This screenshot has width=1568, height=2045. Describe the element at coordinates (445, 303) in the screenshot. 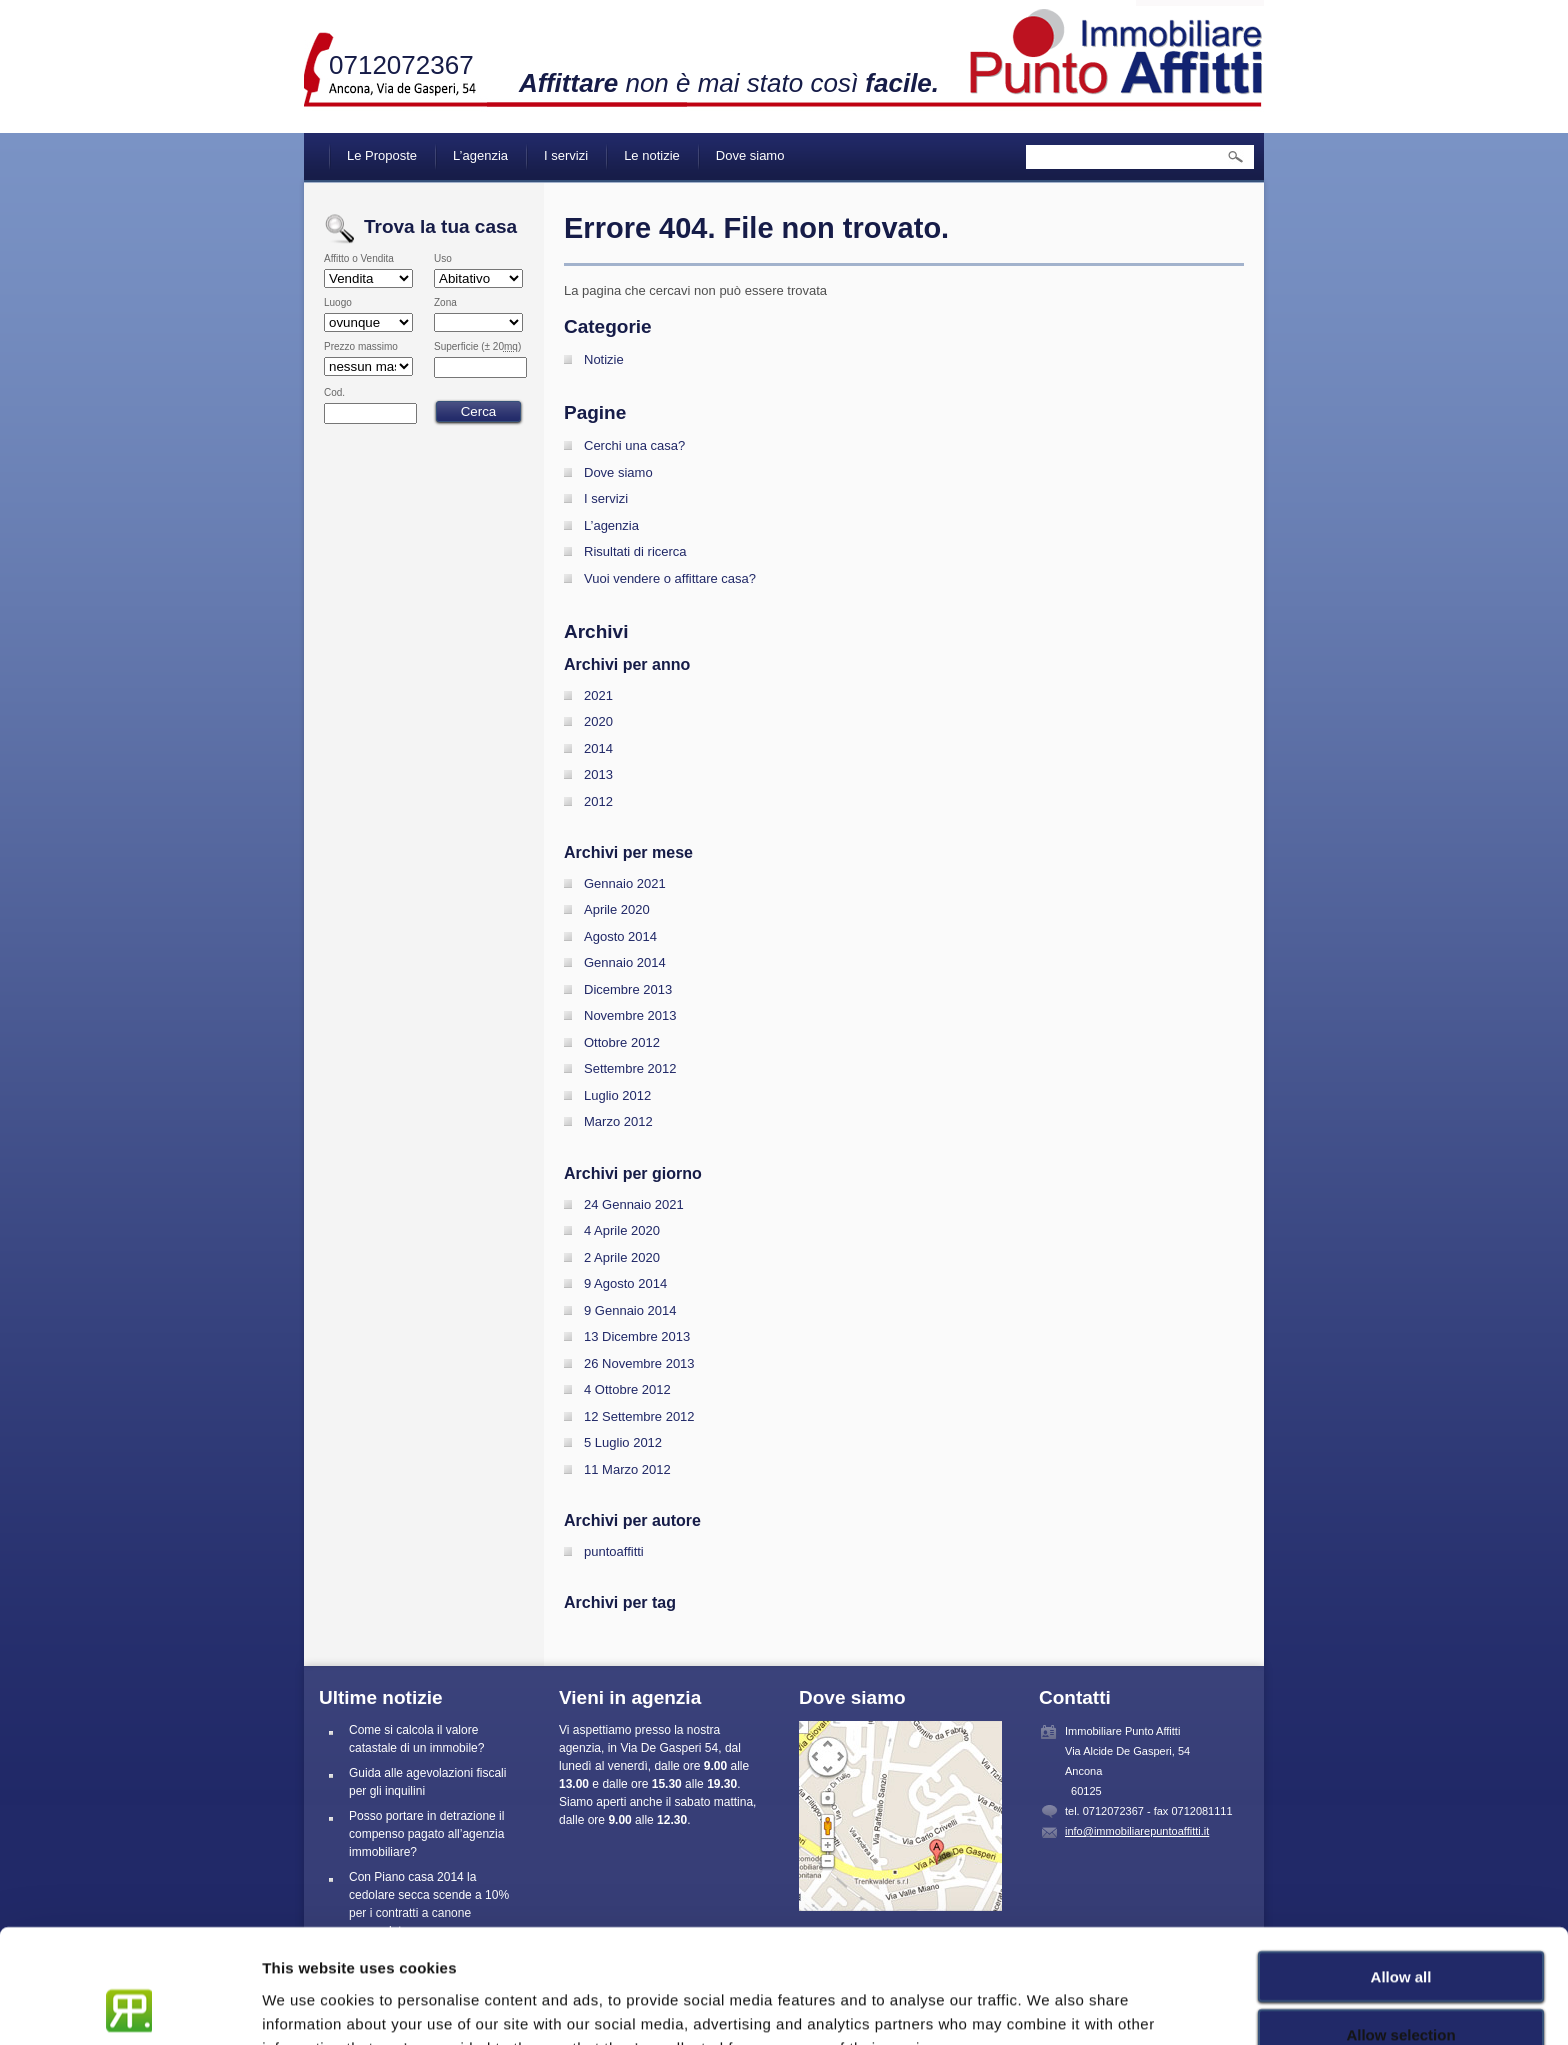

I see `Zona` at that location.